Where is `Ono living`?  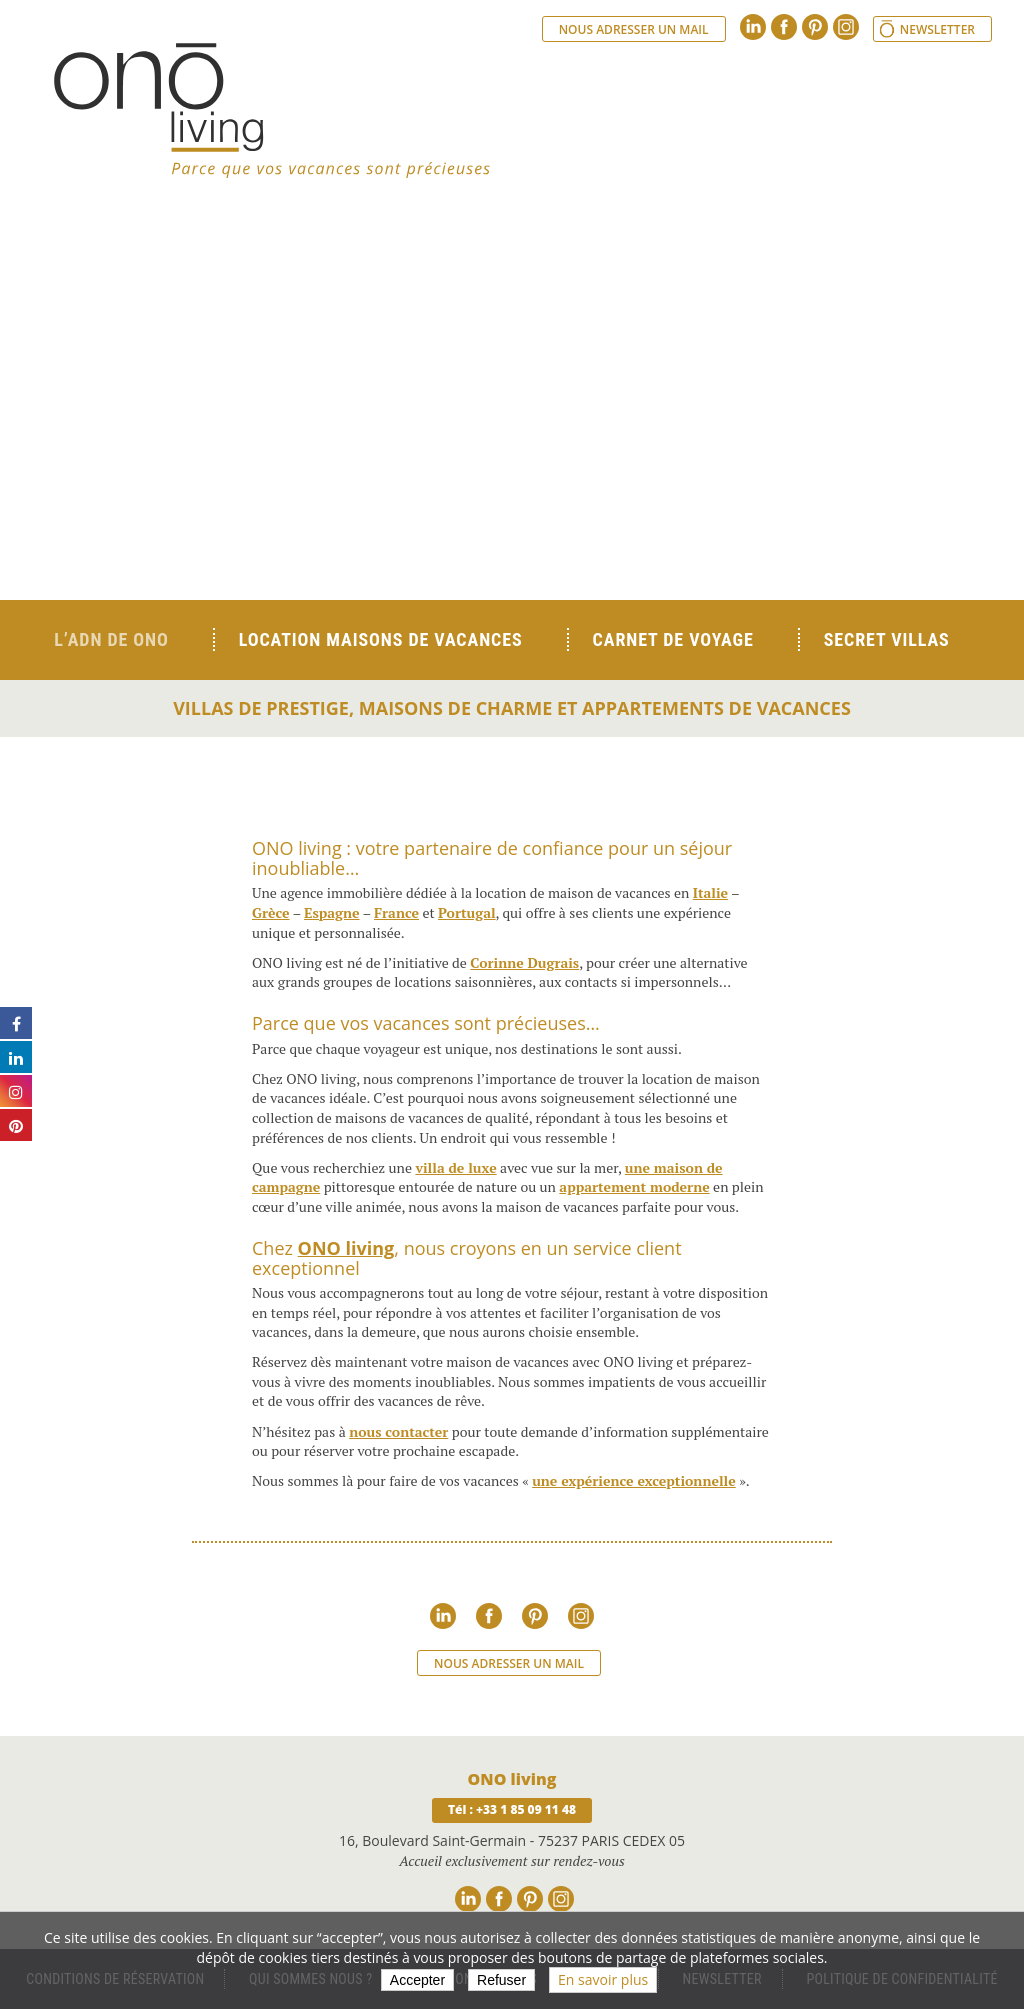
Ono living is located at coordinates (272, 110).